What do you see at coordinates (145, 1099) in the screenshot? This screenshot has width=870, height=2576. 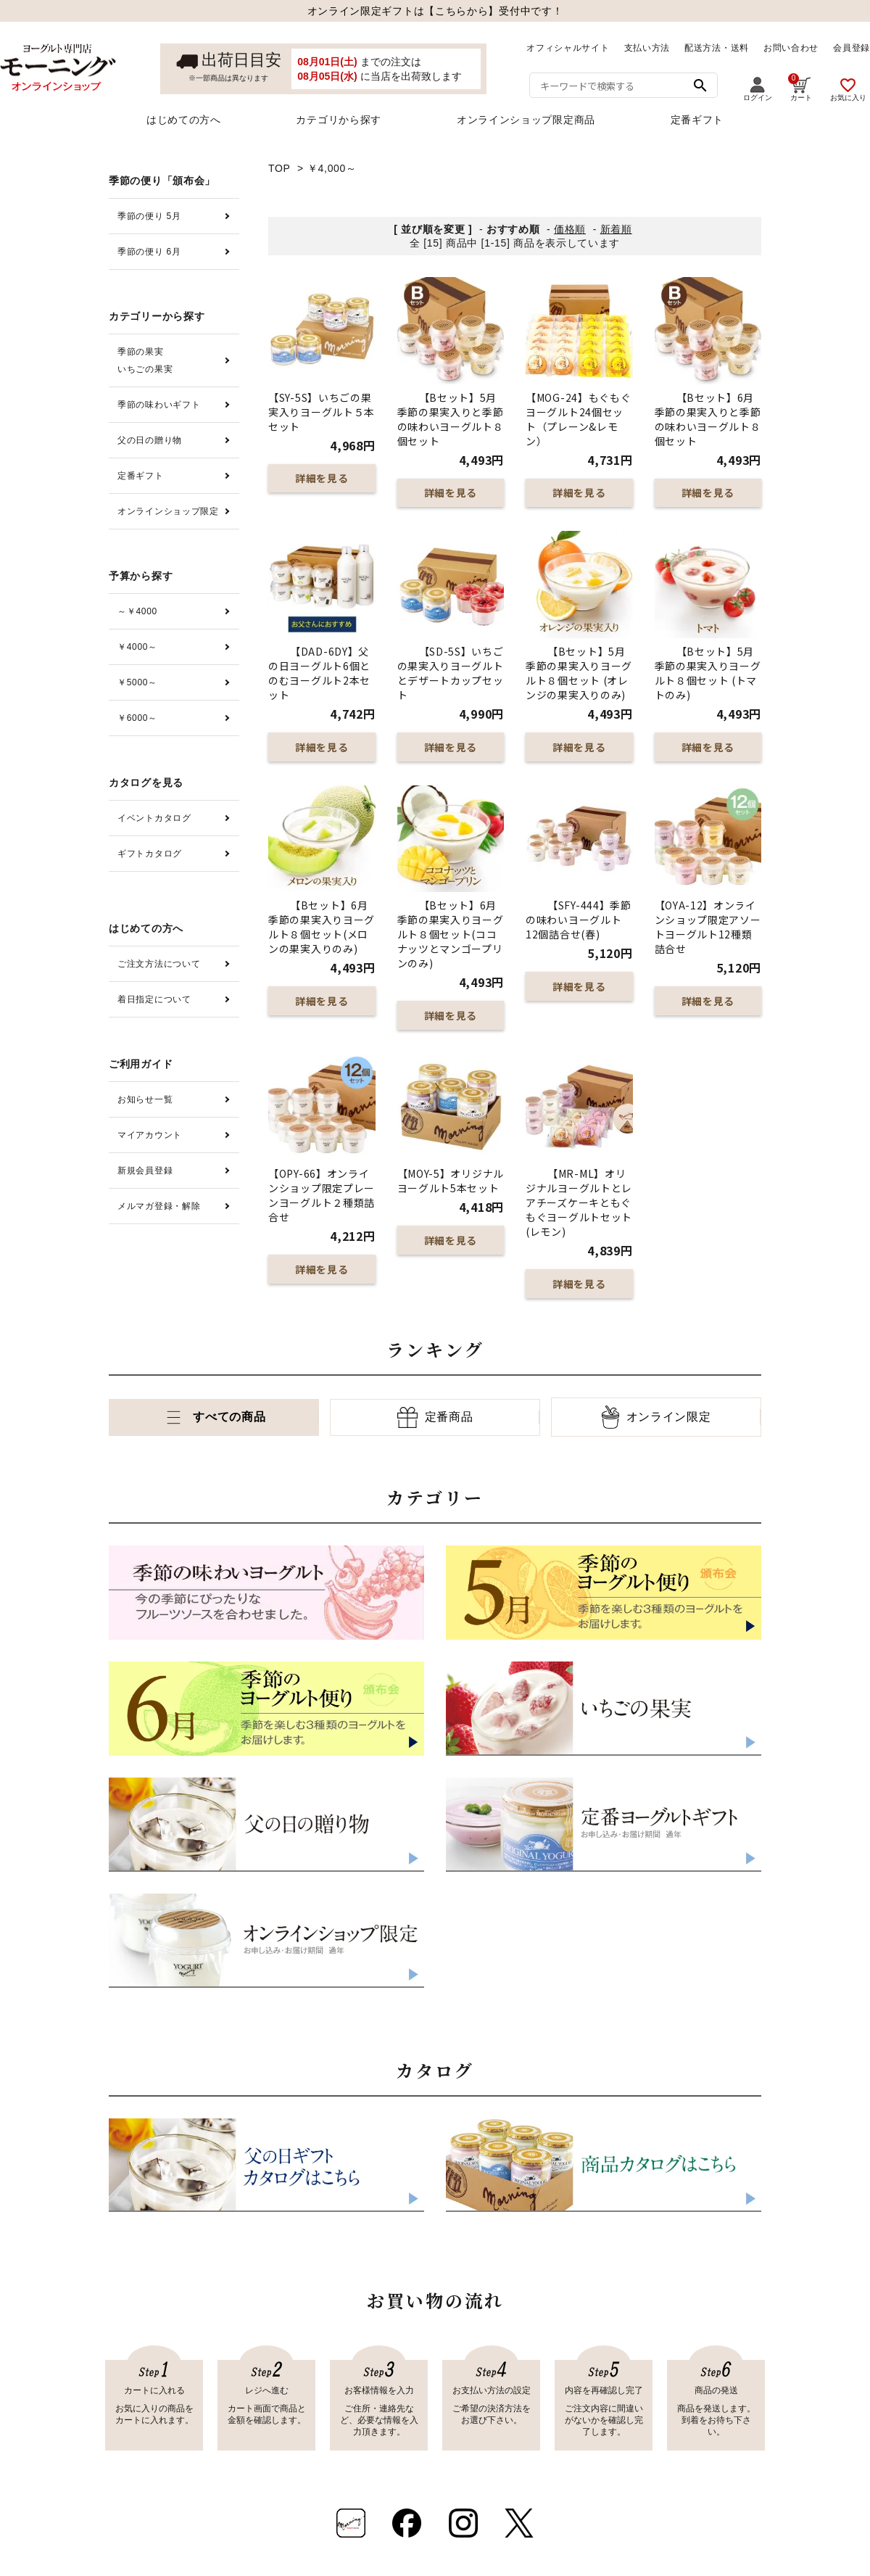 I see `お知らせ一覧` at bounding box center [145, 1099].